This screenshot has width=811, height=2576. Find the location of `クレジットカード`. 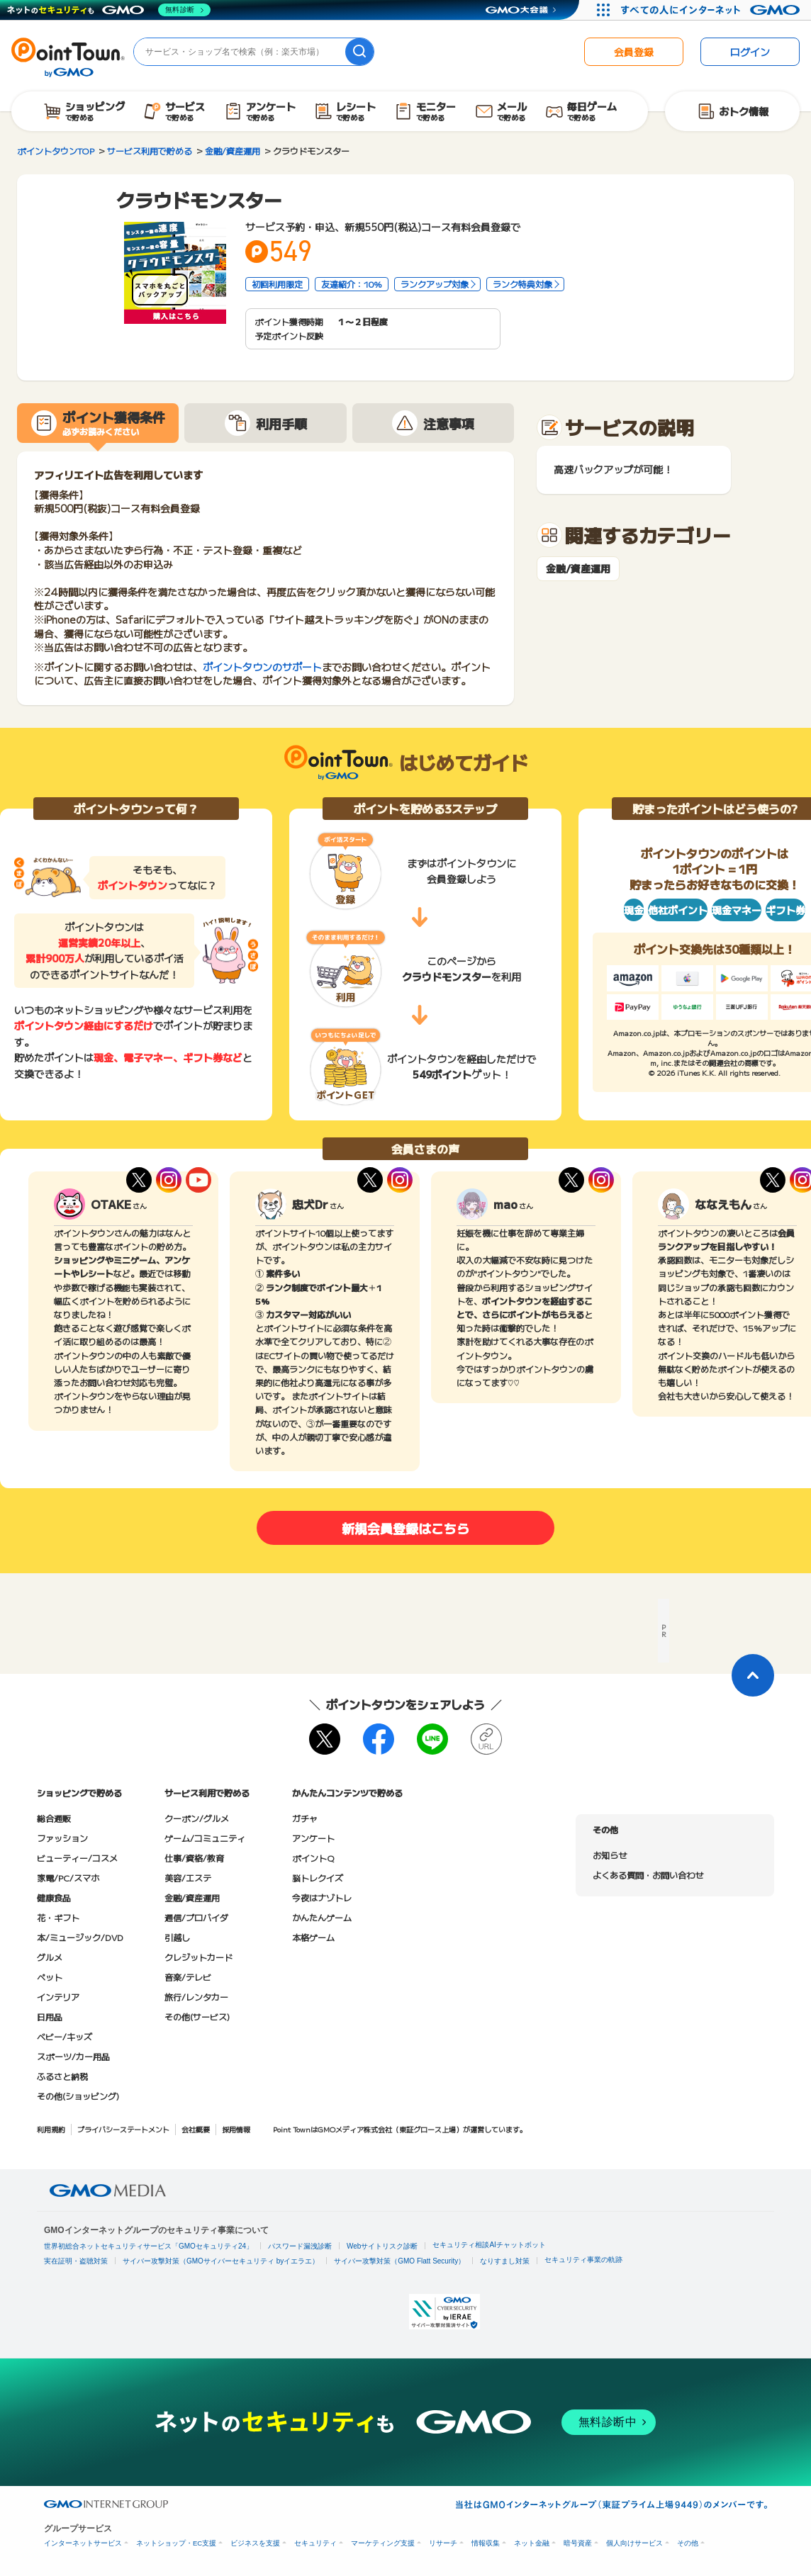

クレジットカード is located at coordinates (198, 1957).